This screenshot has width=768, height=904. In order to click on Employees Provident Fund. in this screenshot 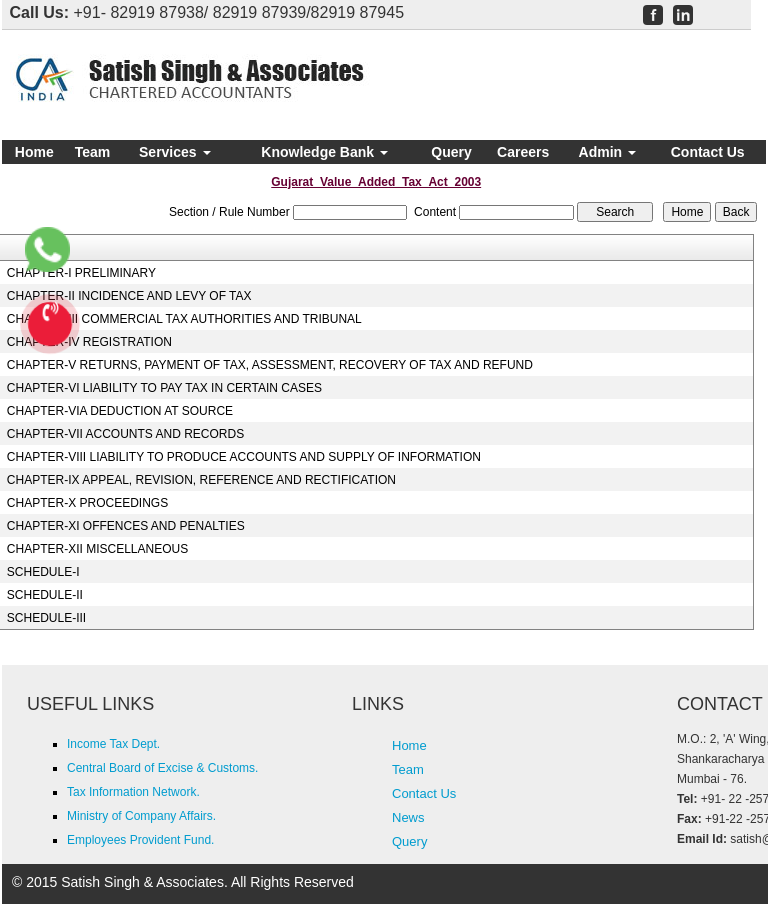, I will do `click(140, 840)`.